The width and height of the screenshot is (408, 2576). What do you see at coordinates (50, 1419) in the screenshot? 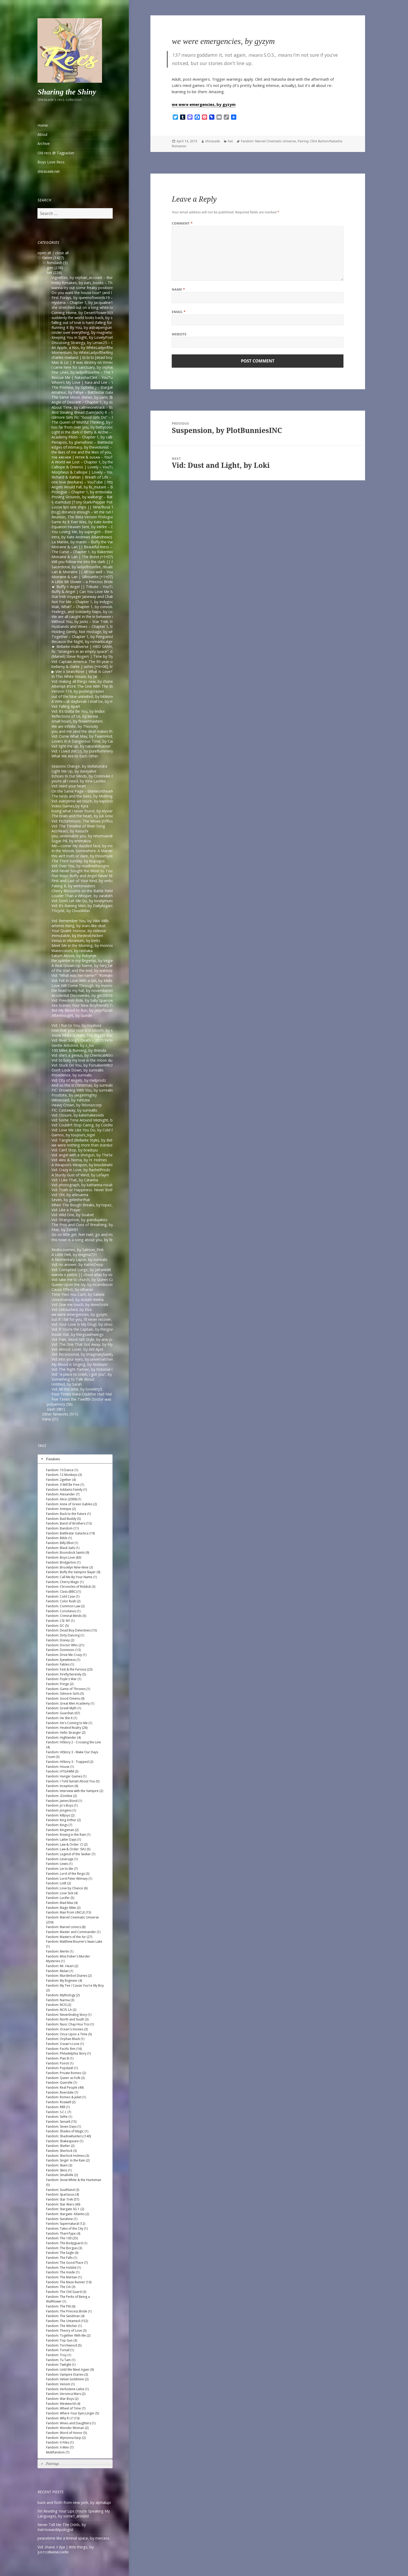
I see `Varia (21)` at bounding box center [50, 1419].